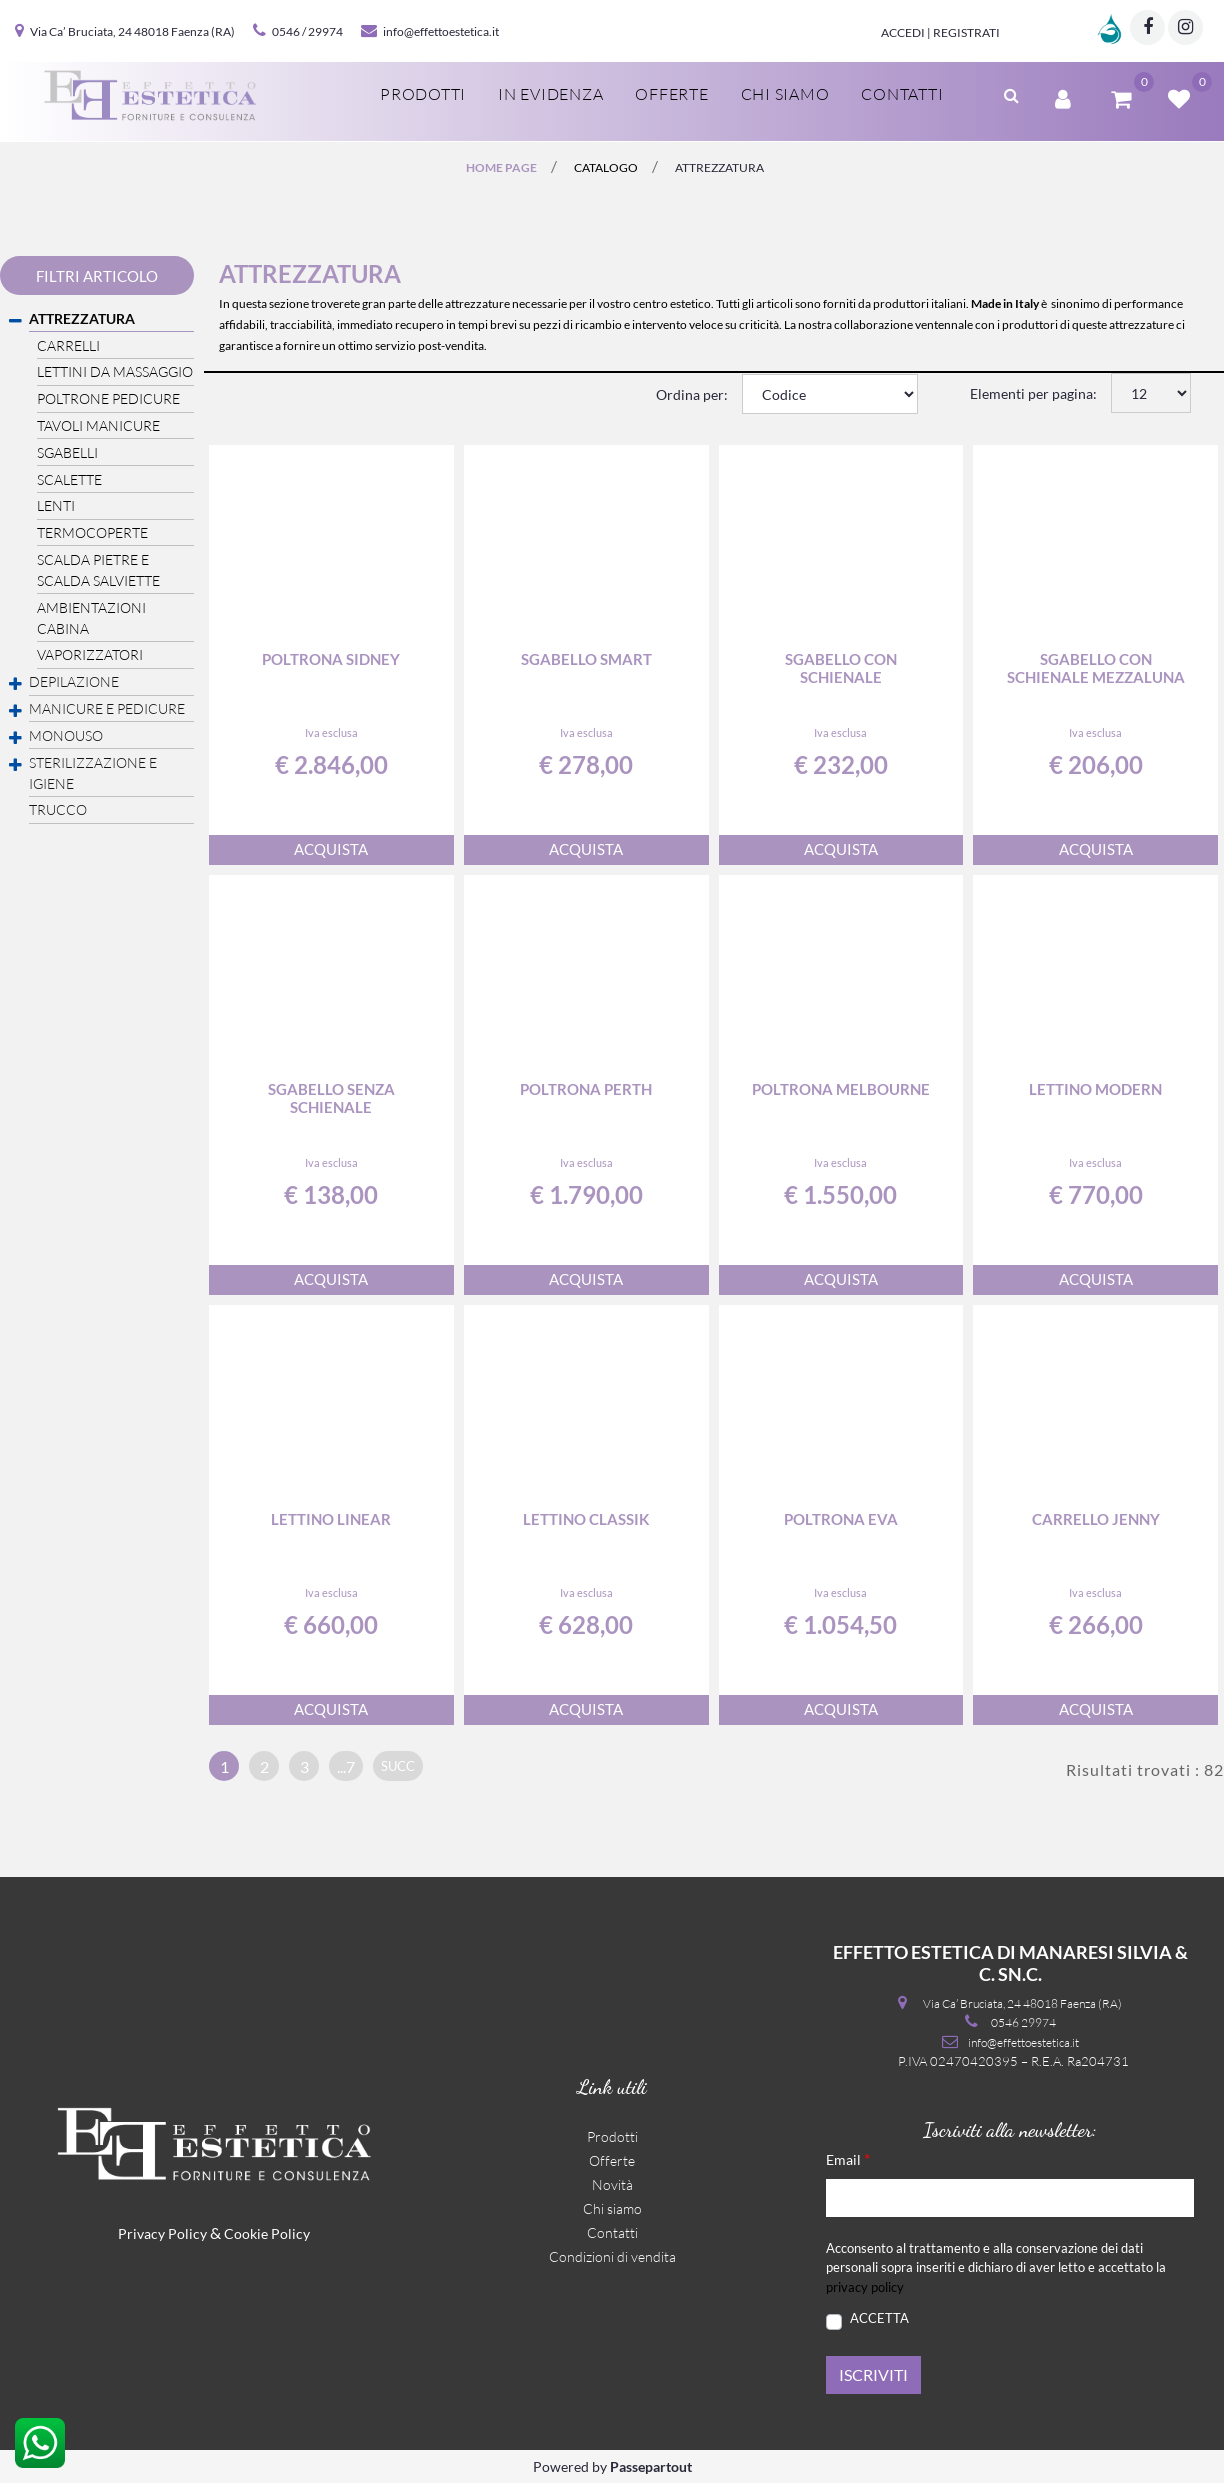  I want to click on SGABELLI, so click(67, 452).